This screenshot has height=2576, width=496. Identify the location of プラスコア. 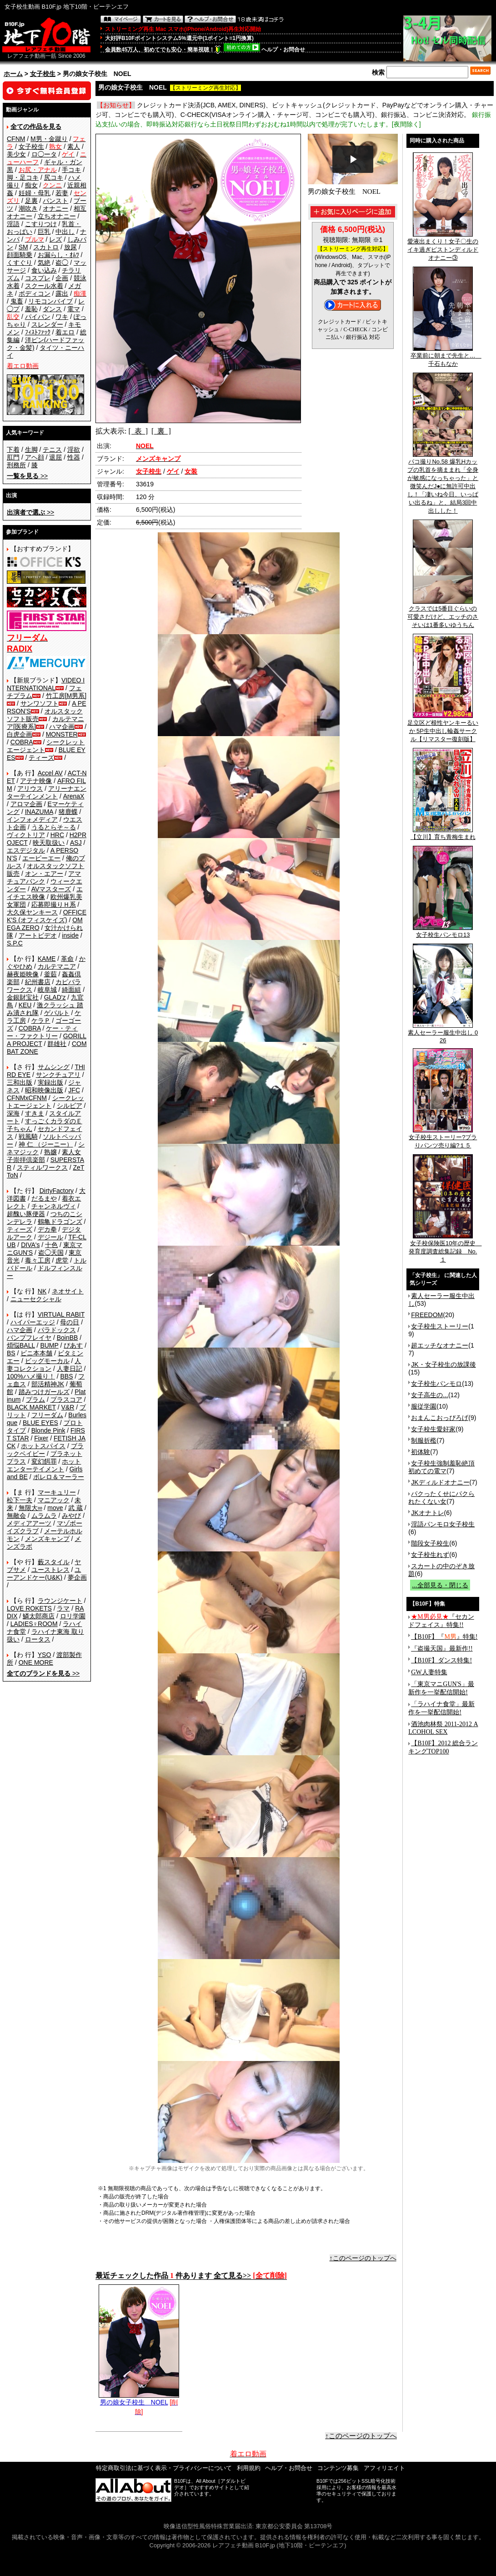
(66, 1399).